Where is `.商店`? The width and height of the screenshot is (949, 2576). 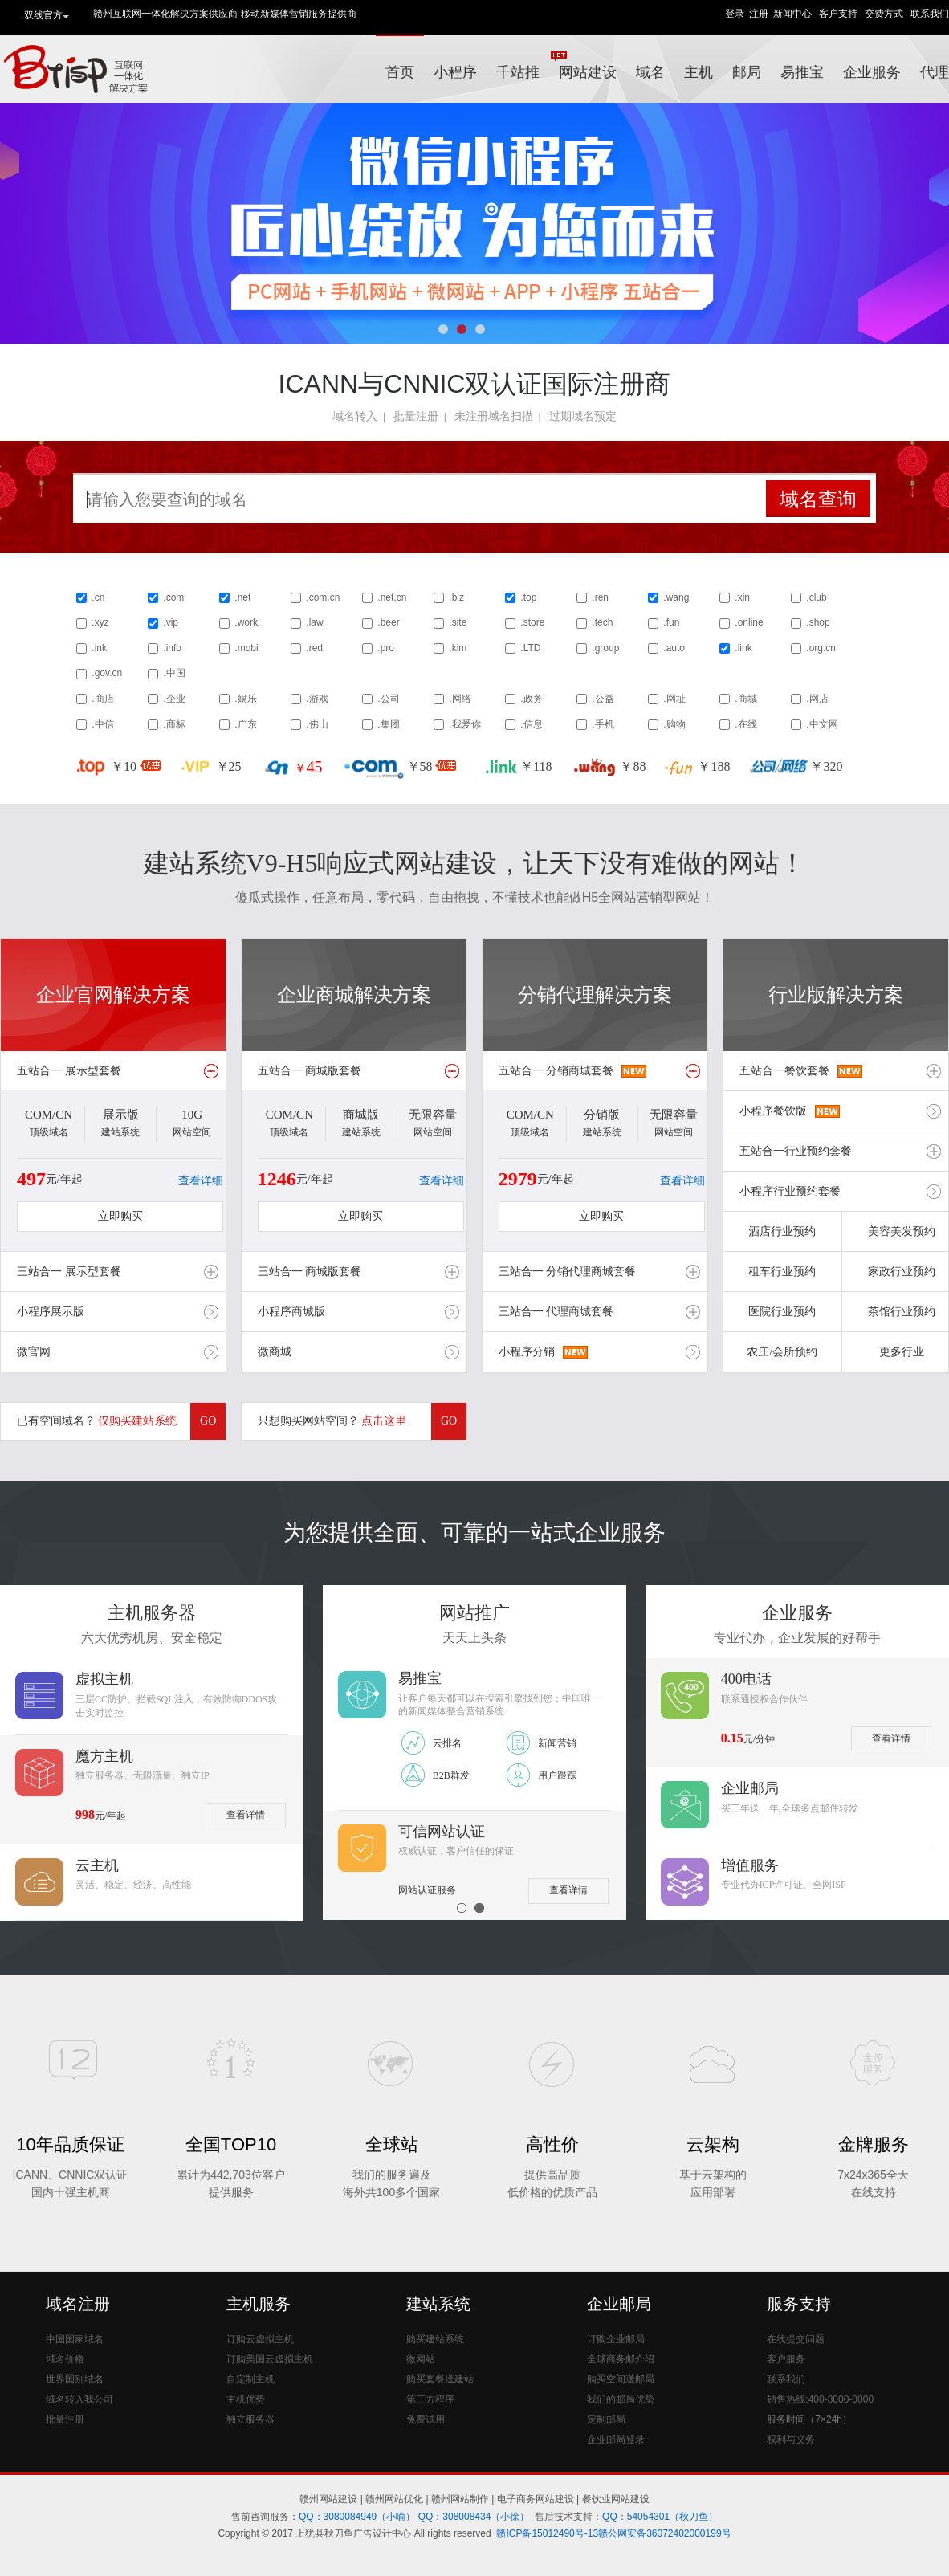
.商店 is located at coordinates (102, 698).